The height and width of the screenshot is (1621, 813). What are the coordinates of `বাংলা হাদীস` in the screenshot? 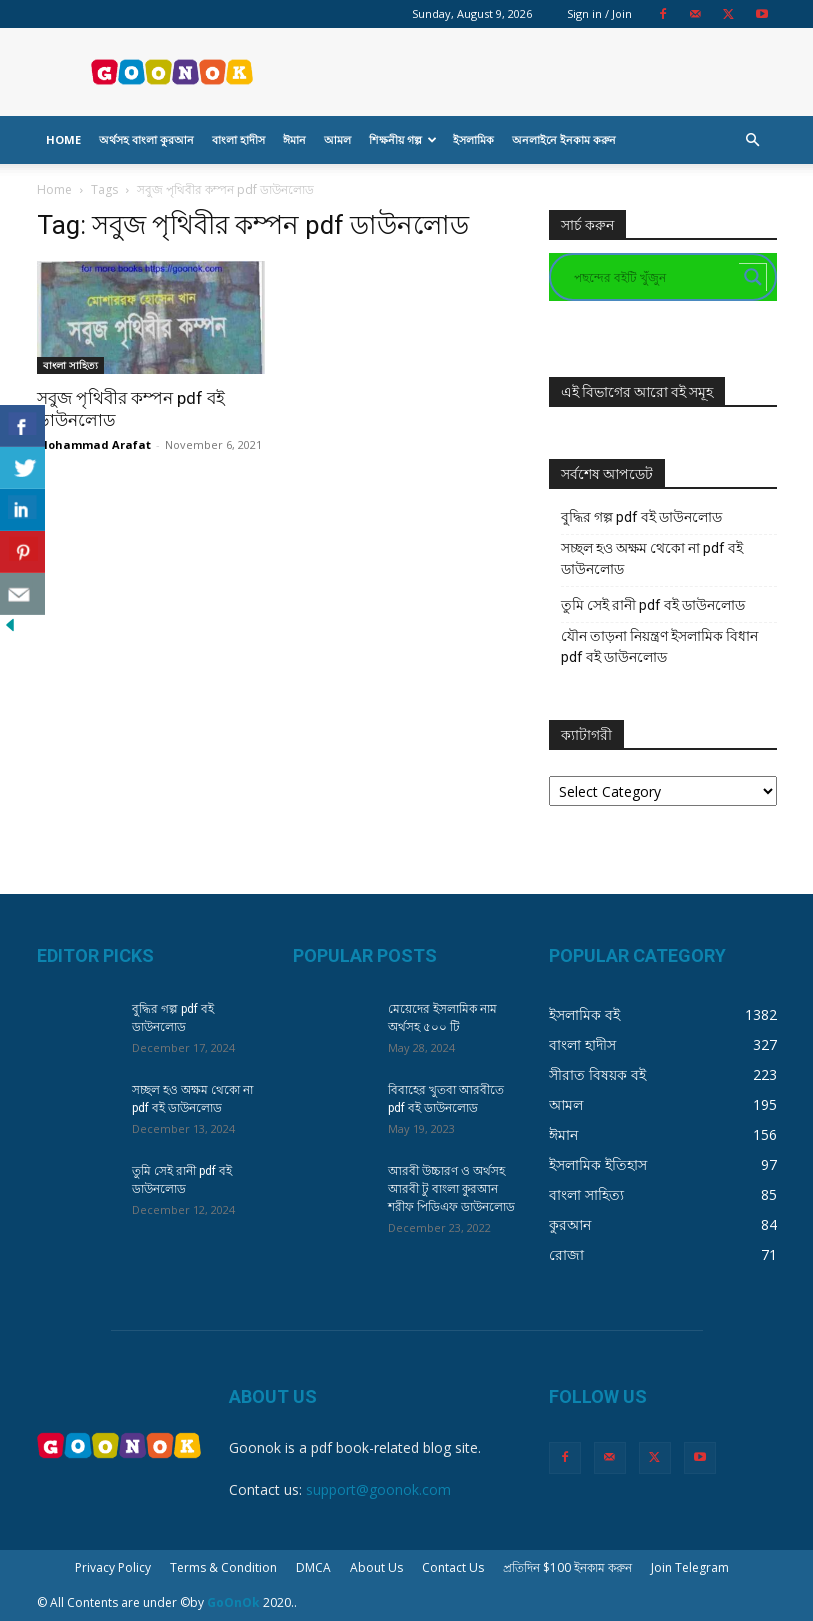 It's located at (238, 139).